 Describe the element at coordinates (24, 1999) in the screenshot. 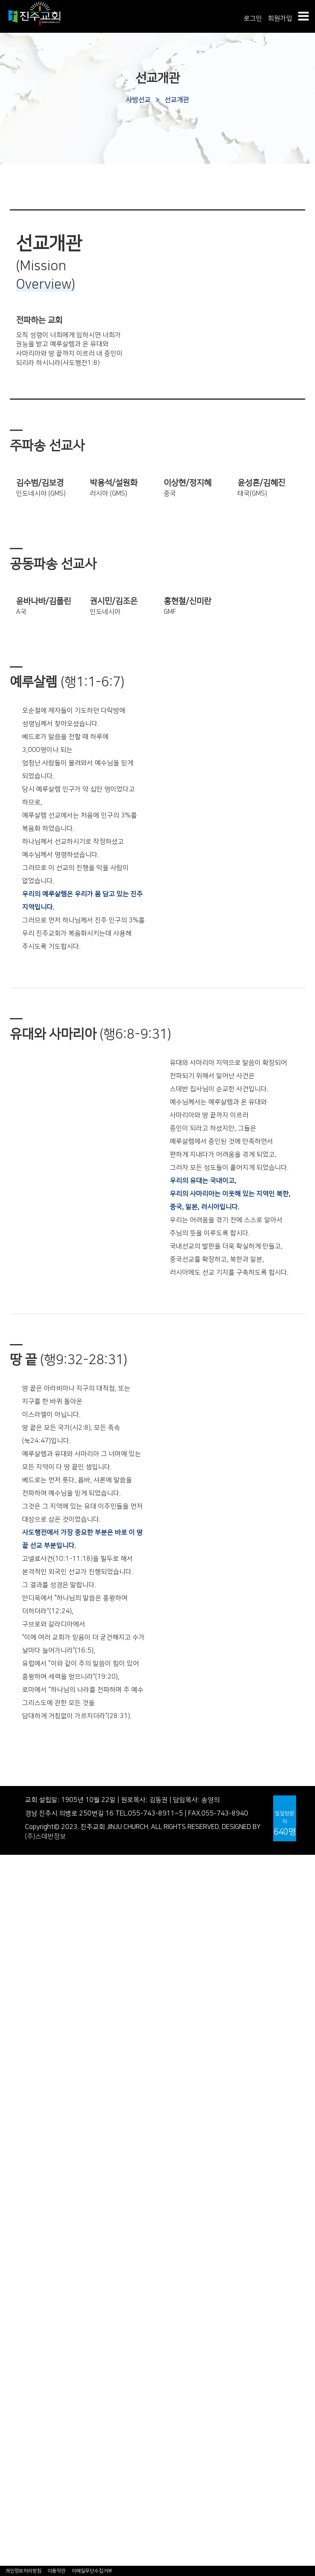

I see `- 형평운동의효시` at that location.